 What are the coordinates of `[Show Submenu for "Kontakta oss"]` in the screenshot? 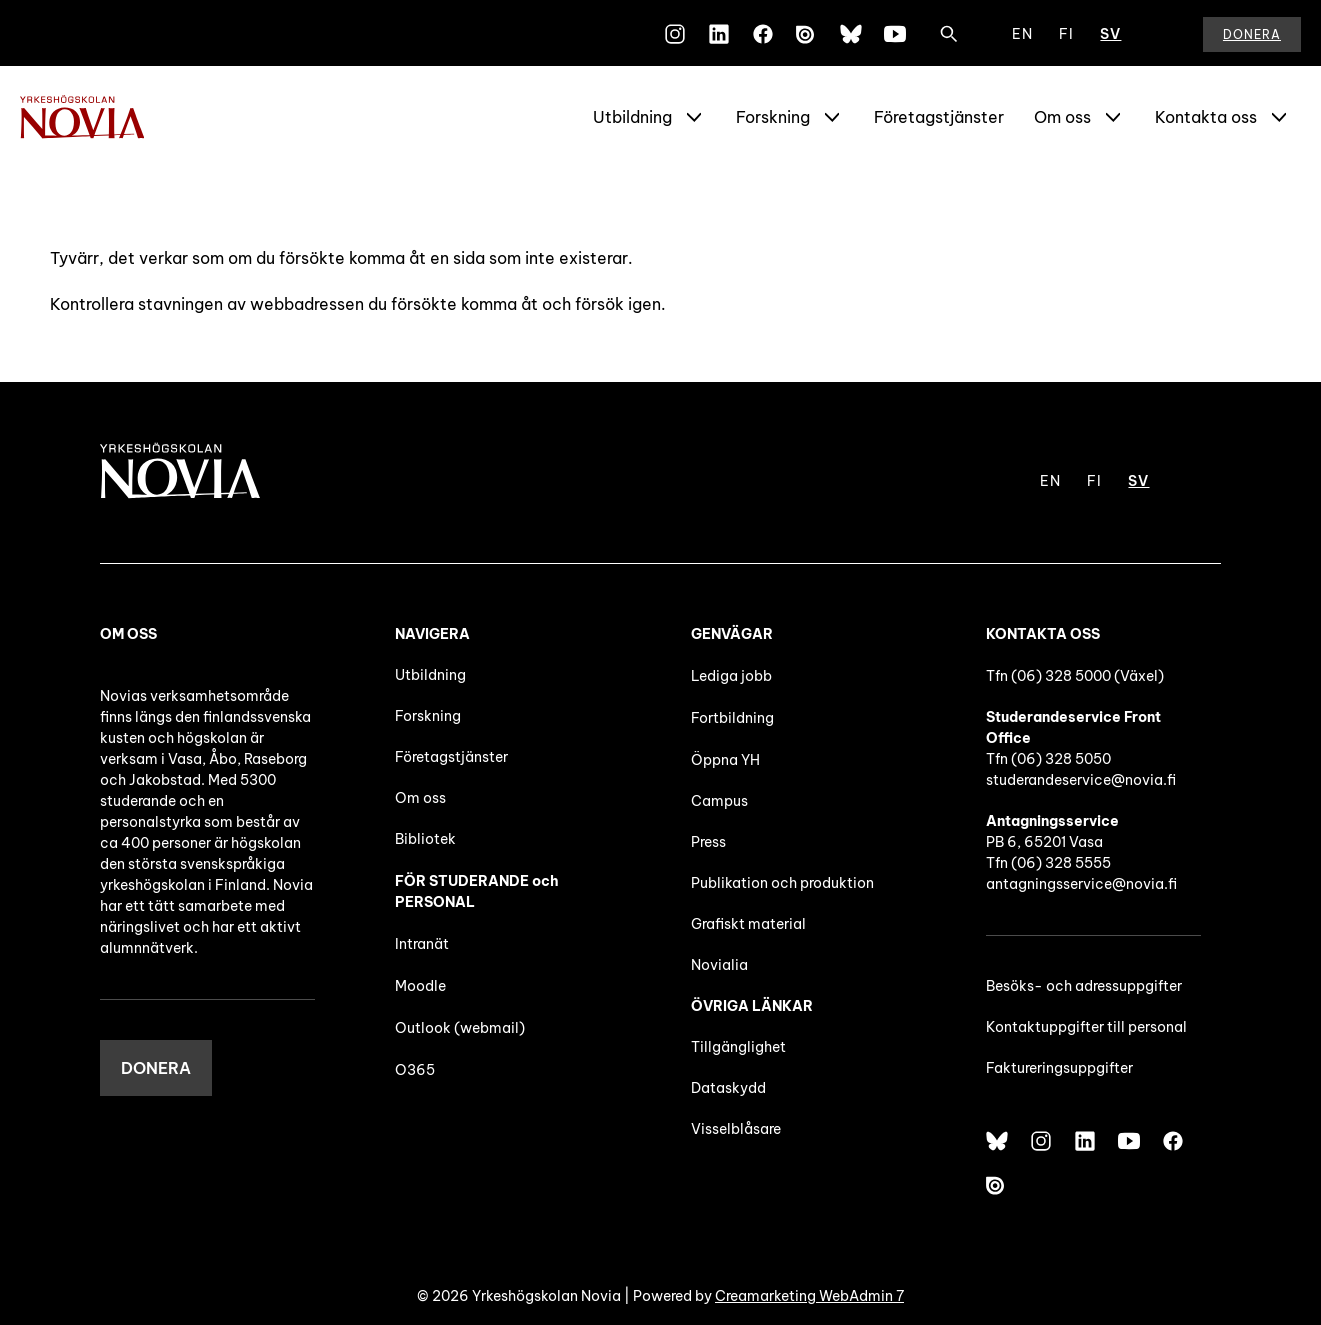 It's located at (1279, 117).